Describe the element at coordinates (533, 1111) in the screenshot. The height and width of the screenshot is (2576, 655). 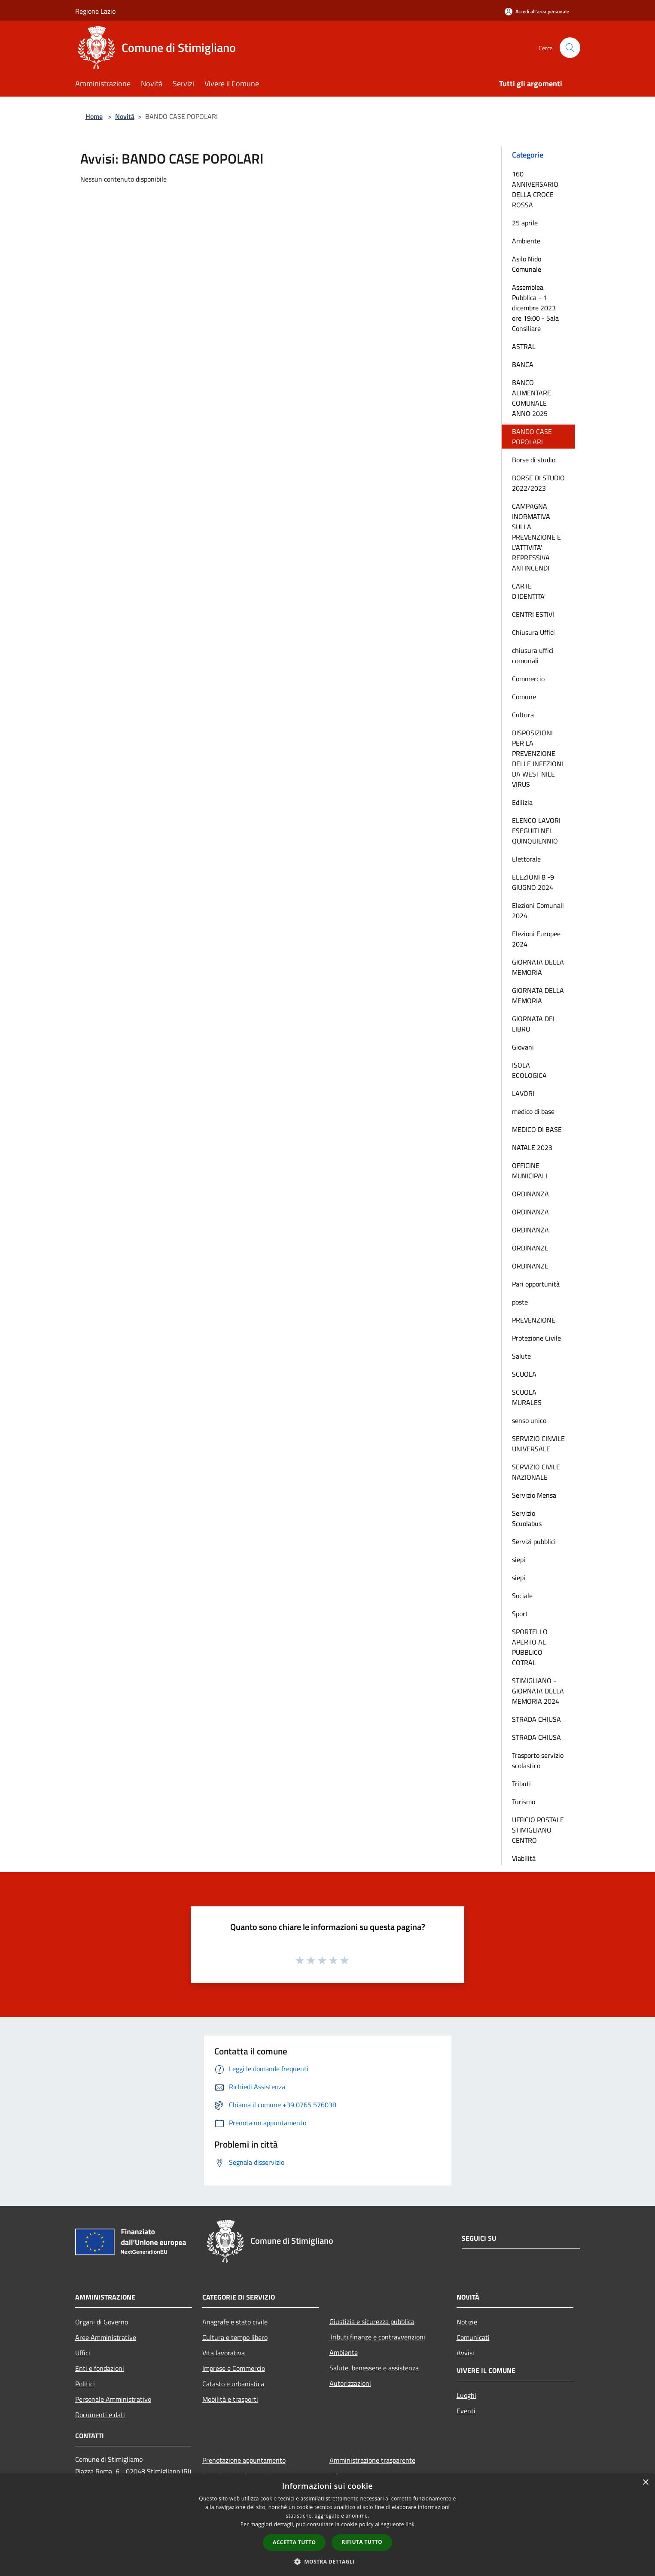
I see `medico di base` at that location.